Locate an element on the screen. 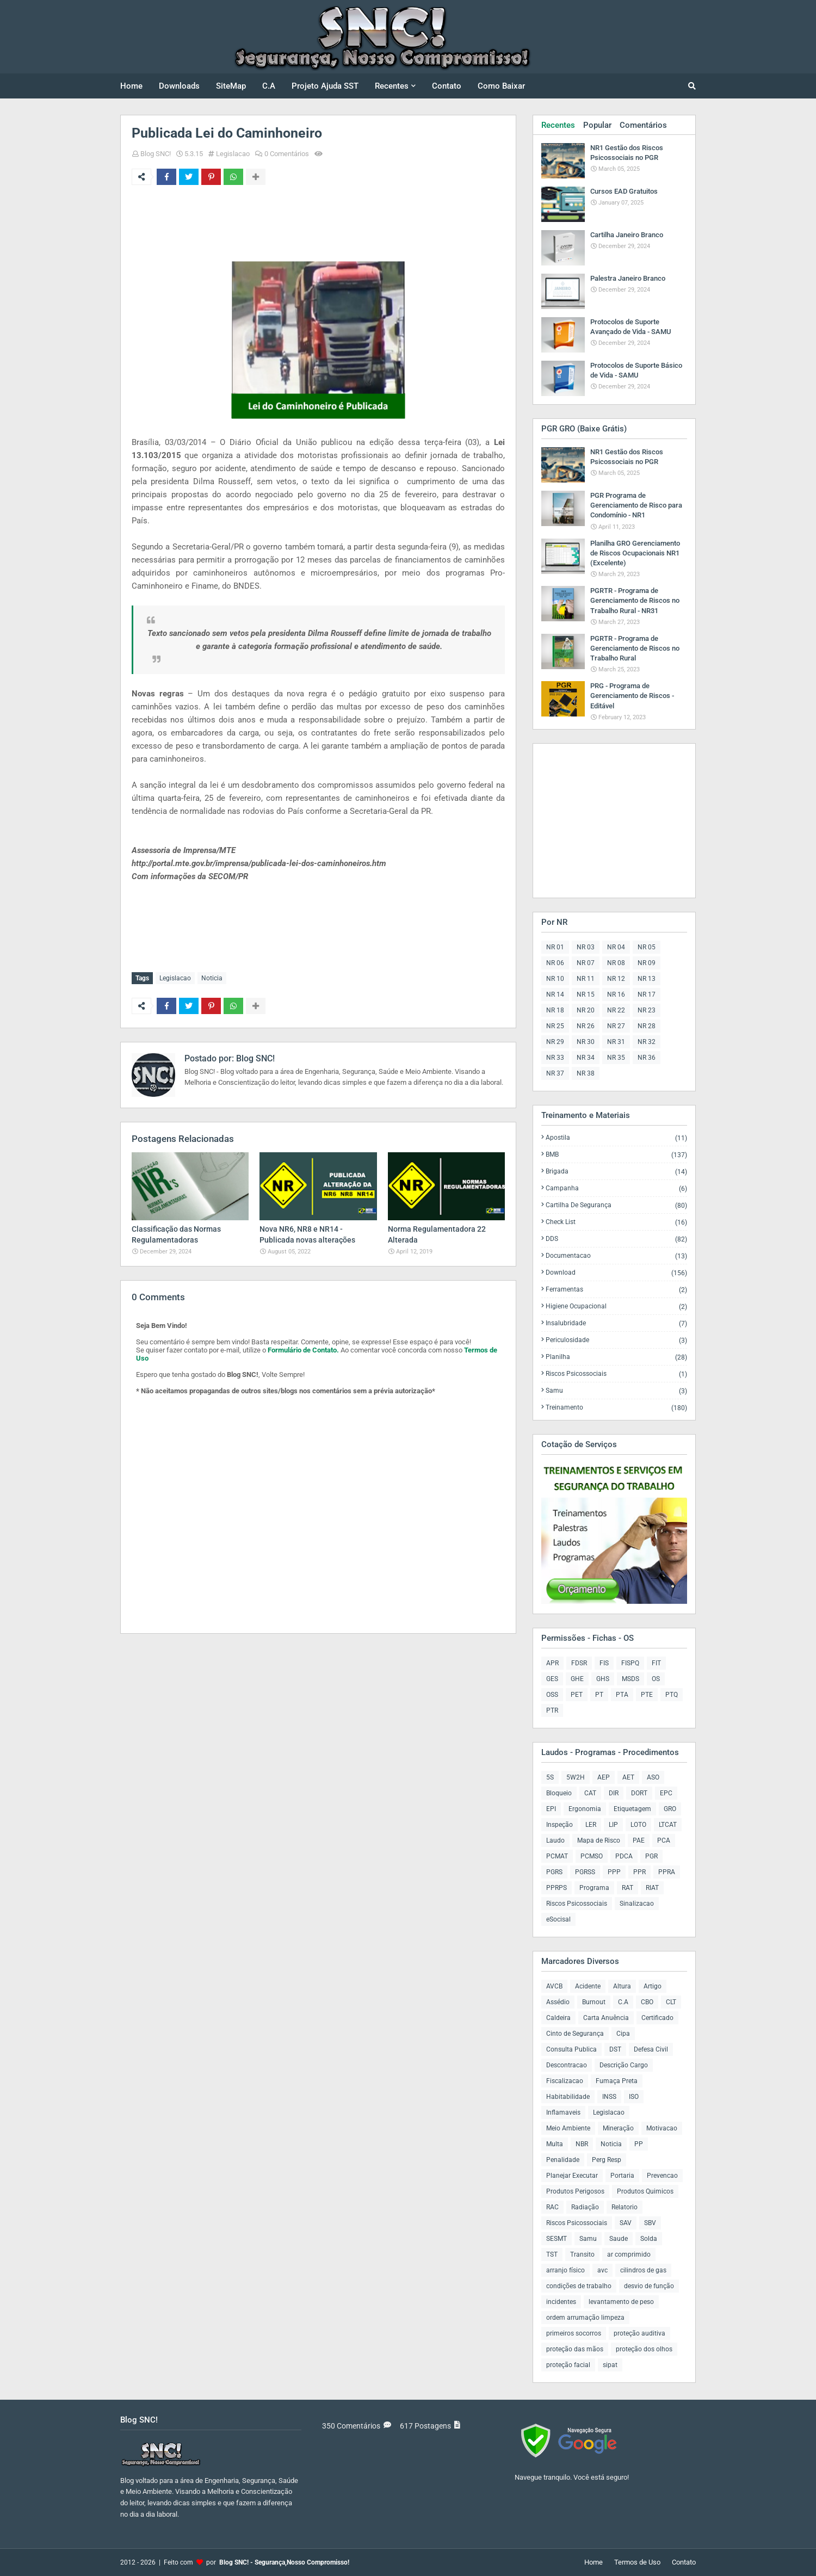 Image resolution: width=816 pixels, height=2576 pixels. Relatorio is located at coordinates (624, 2207).